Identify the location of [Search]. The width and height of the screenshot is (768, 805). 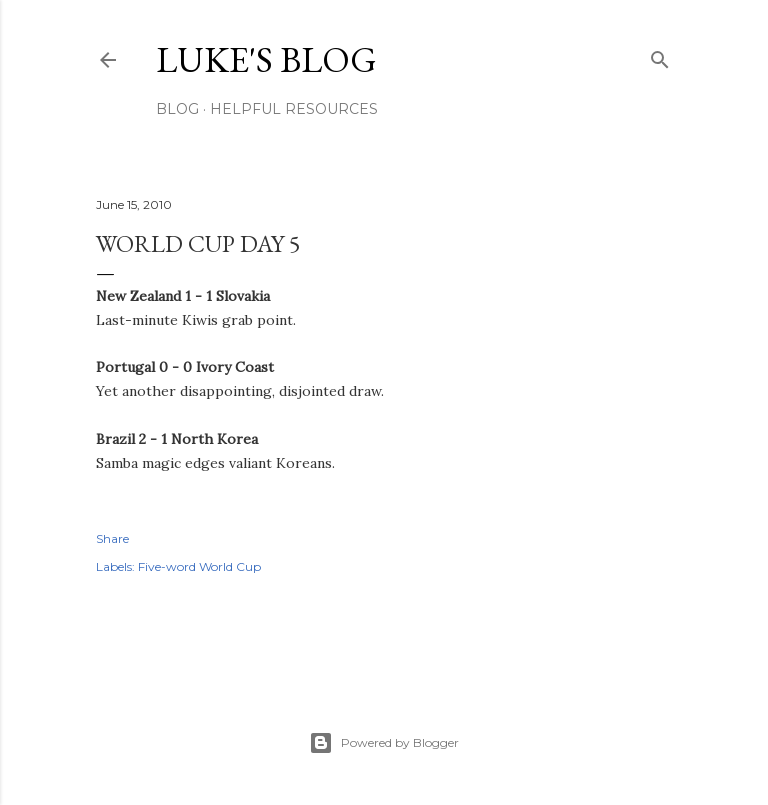
(660, 55).